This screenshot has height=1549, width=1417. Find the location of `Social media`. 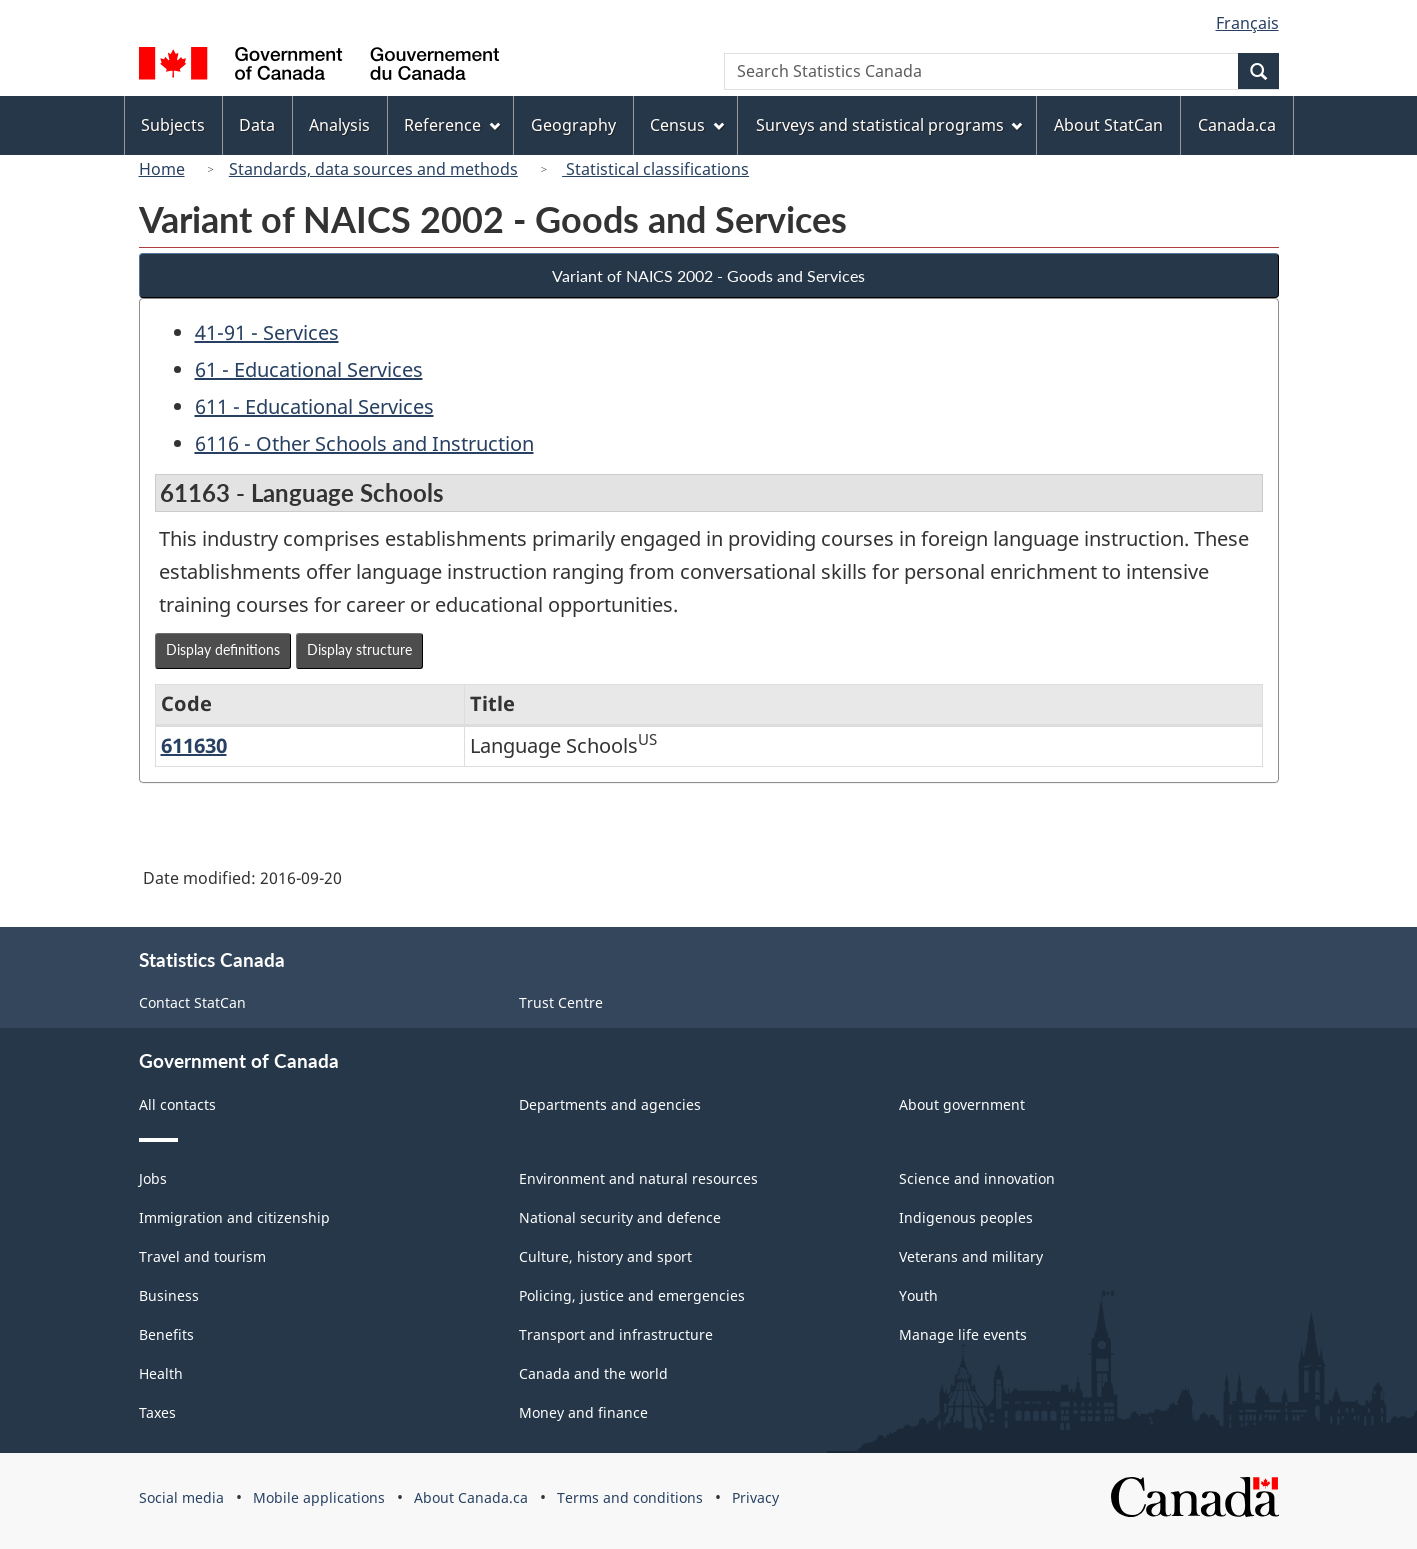

Social media is located at coordinates (181, 1497).